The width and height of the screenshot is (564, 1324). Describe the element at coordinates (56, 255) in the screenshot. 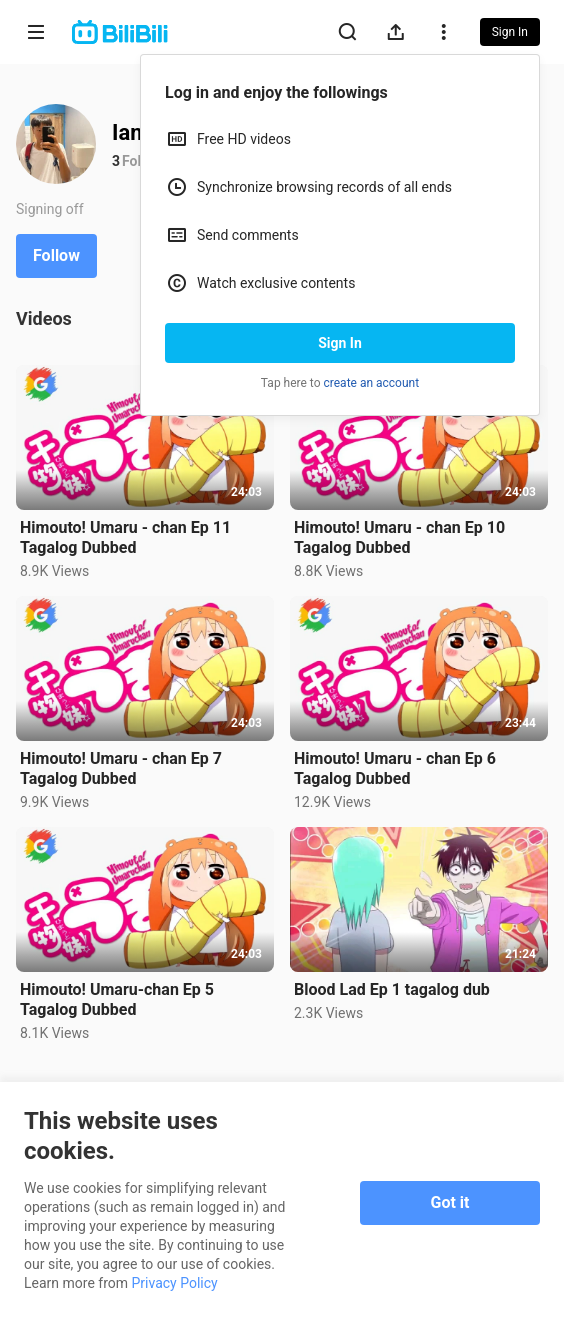

I see `Follow` at that location.